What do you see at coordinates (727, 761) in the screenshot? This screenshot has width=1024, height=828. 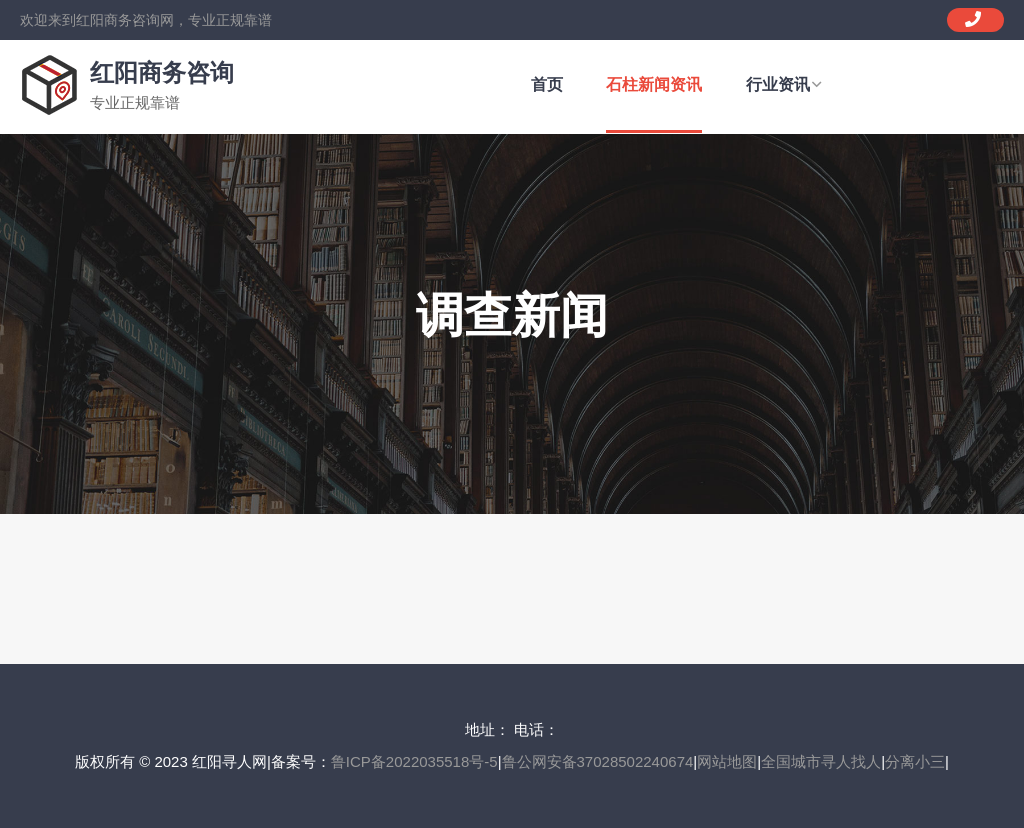 I see `网站地图` at bounding box center [727, 761].